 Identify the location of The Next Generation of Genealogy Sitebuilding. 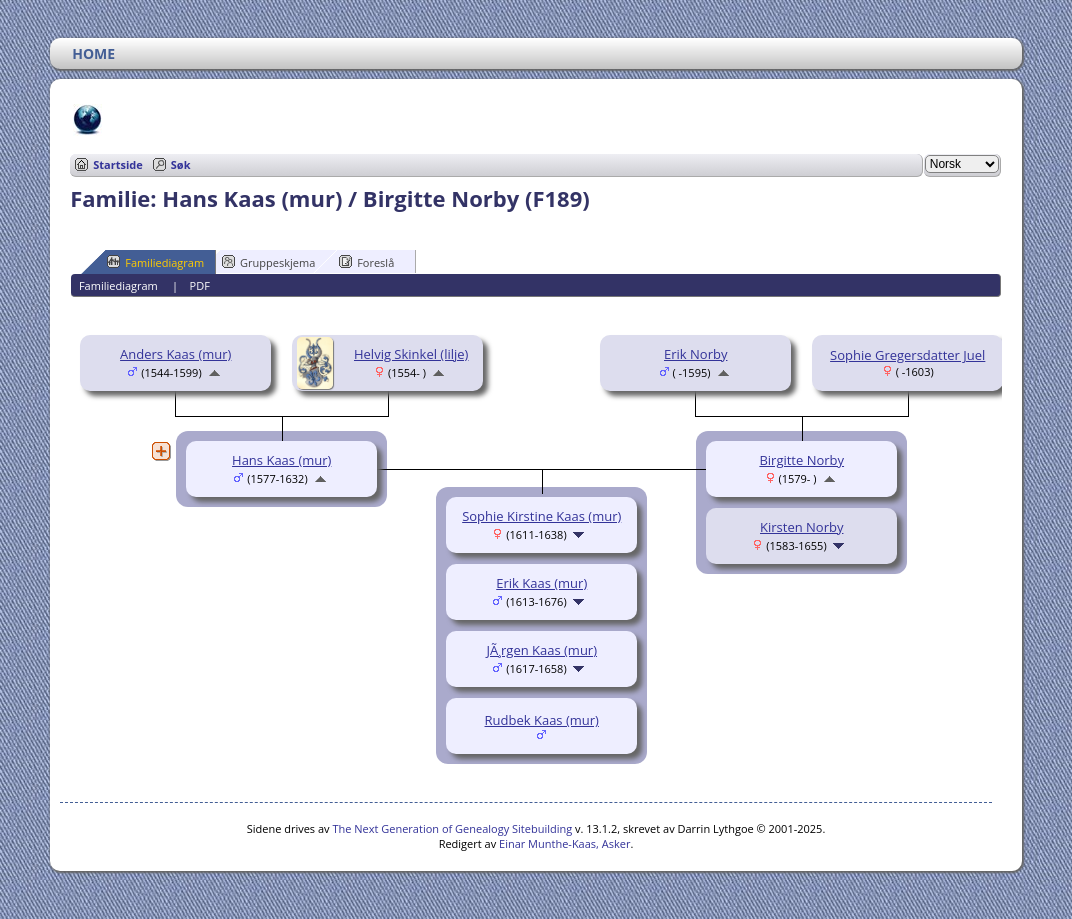
(452, 828).